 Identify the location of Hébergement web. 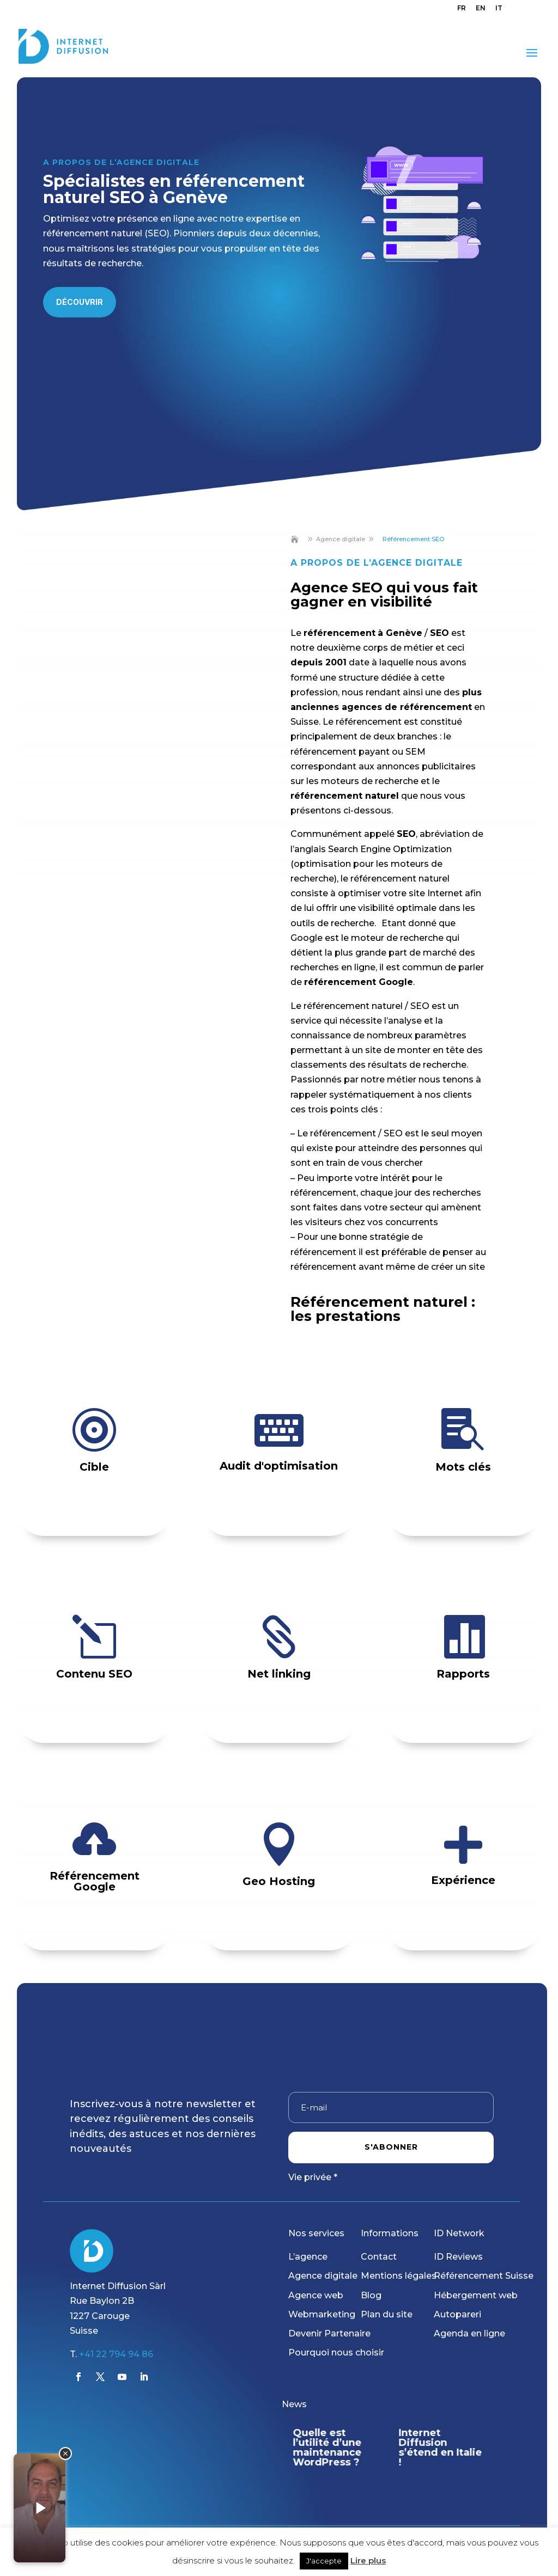
(476, 2295).